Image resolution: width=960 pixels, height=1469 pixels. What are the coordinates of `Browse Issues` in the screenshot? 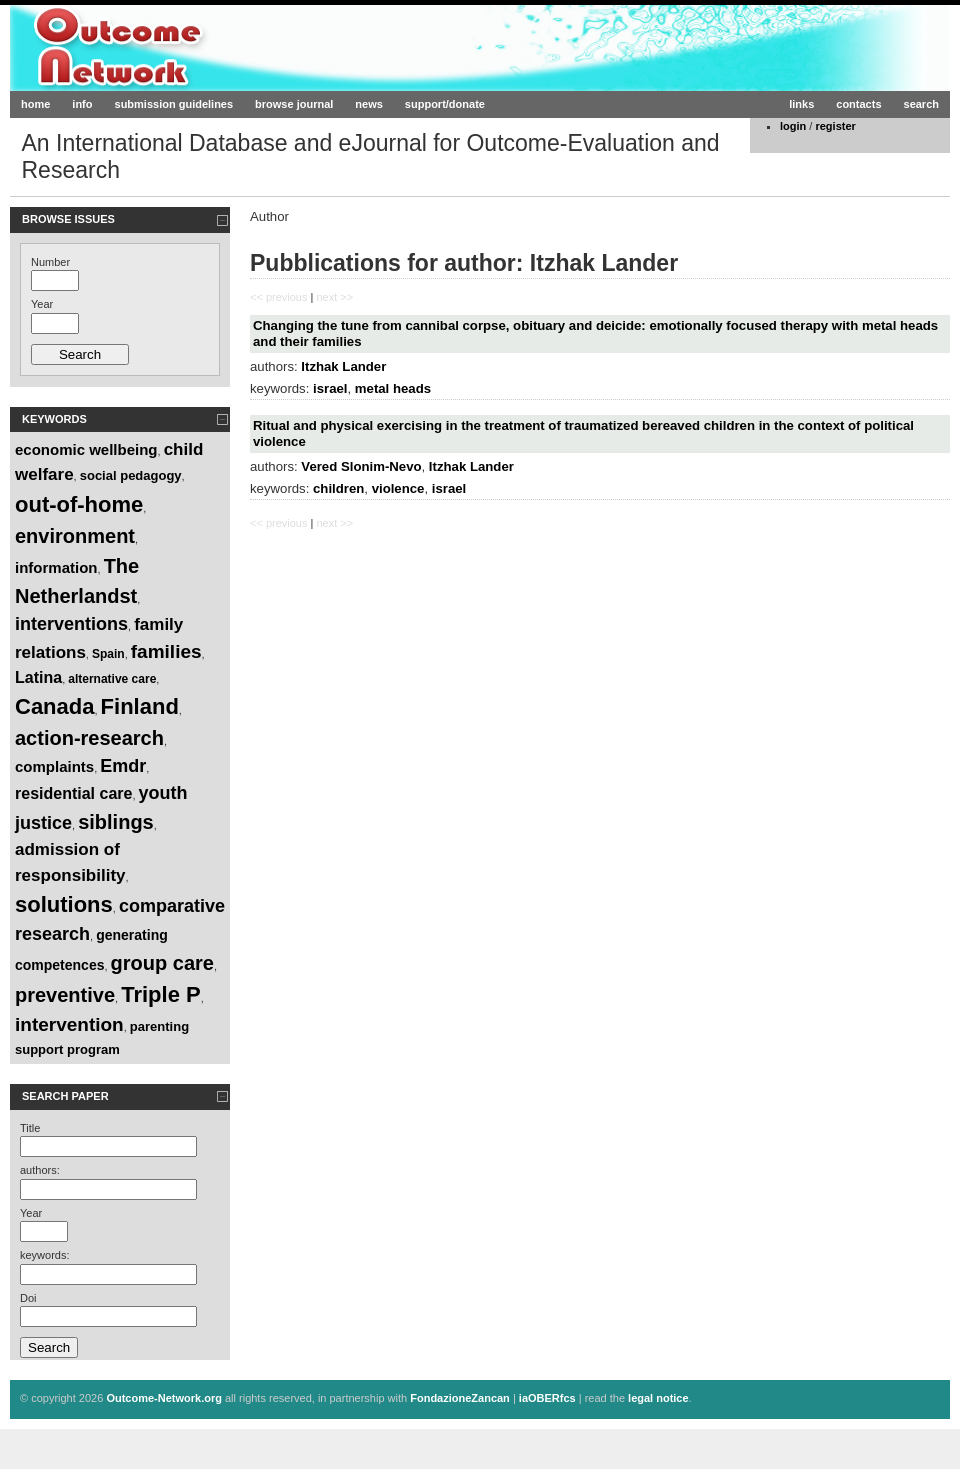 It's located at (68, 219).